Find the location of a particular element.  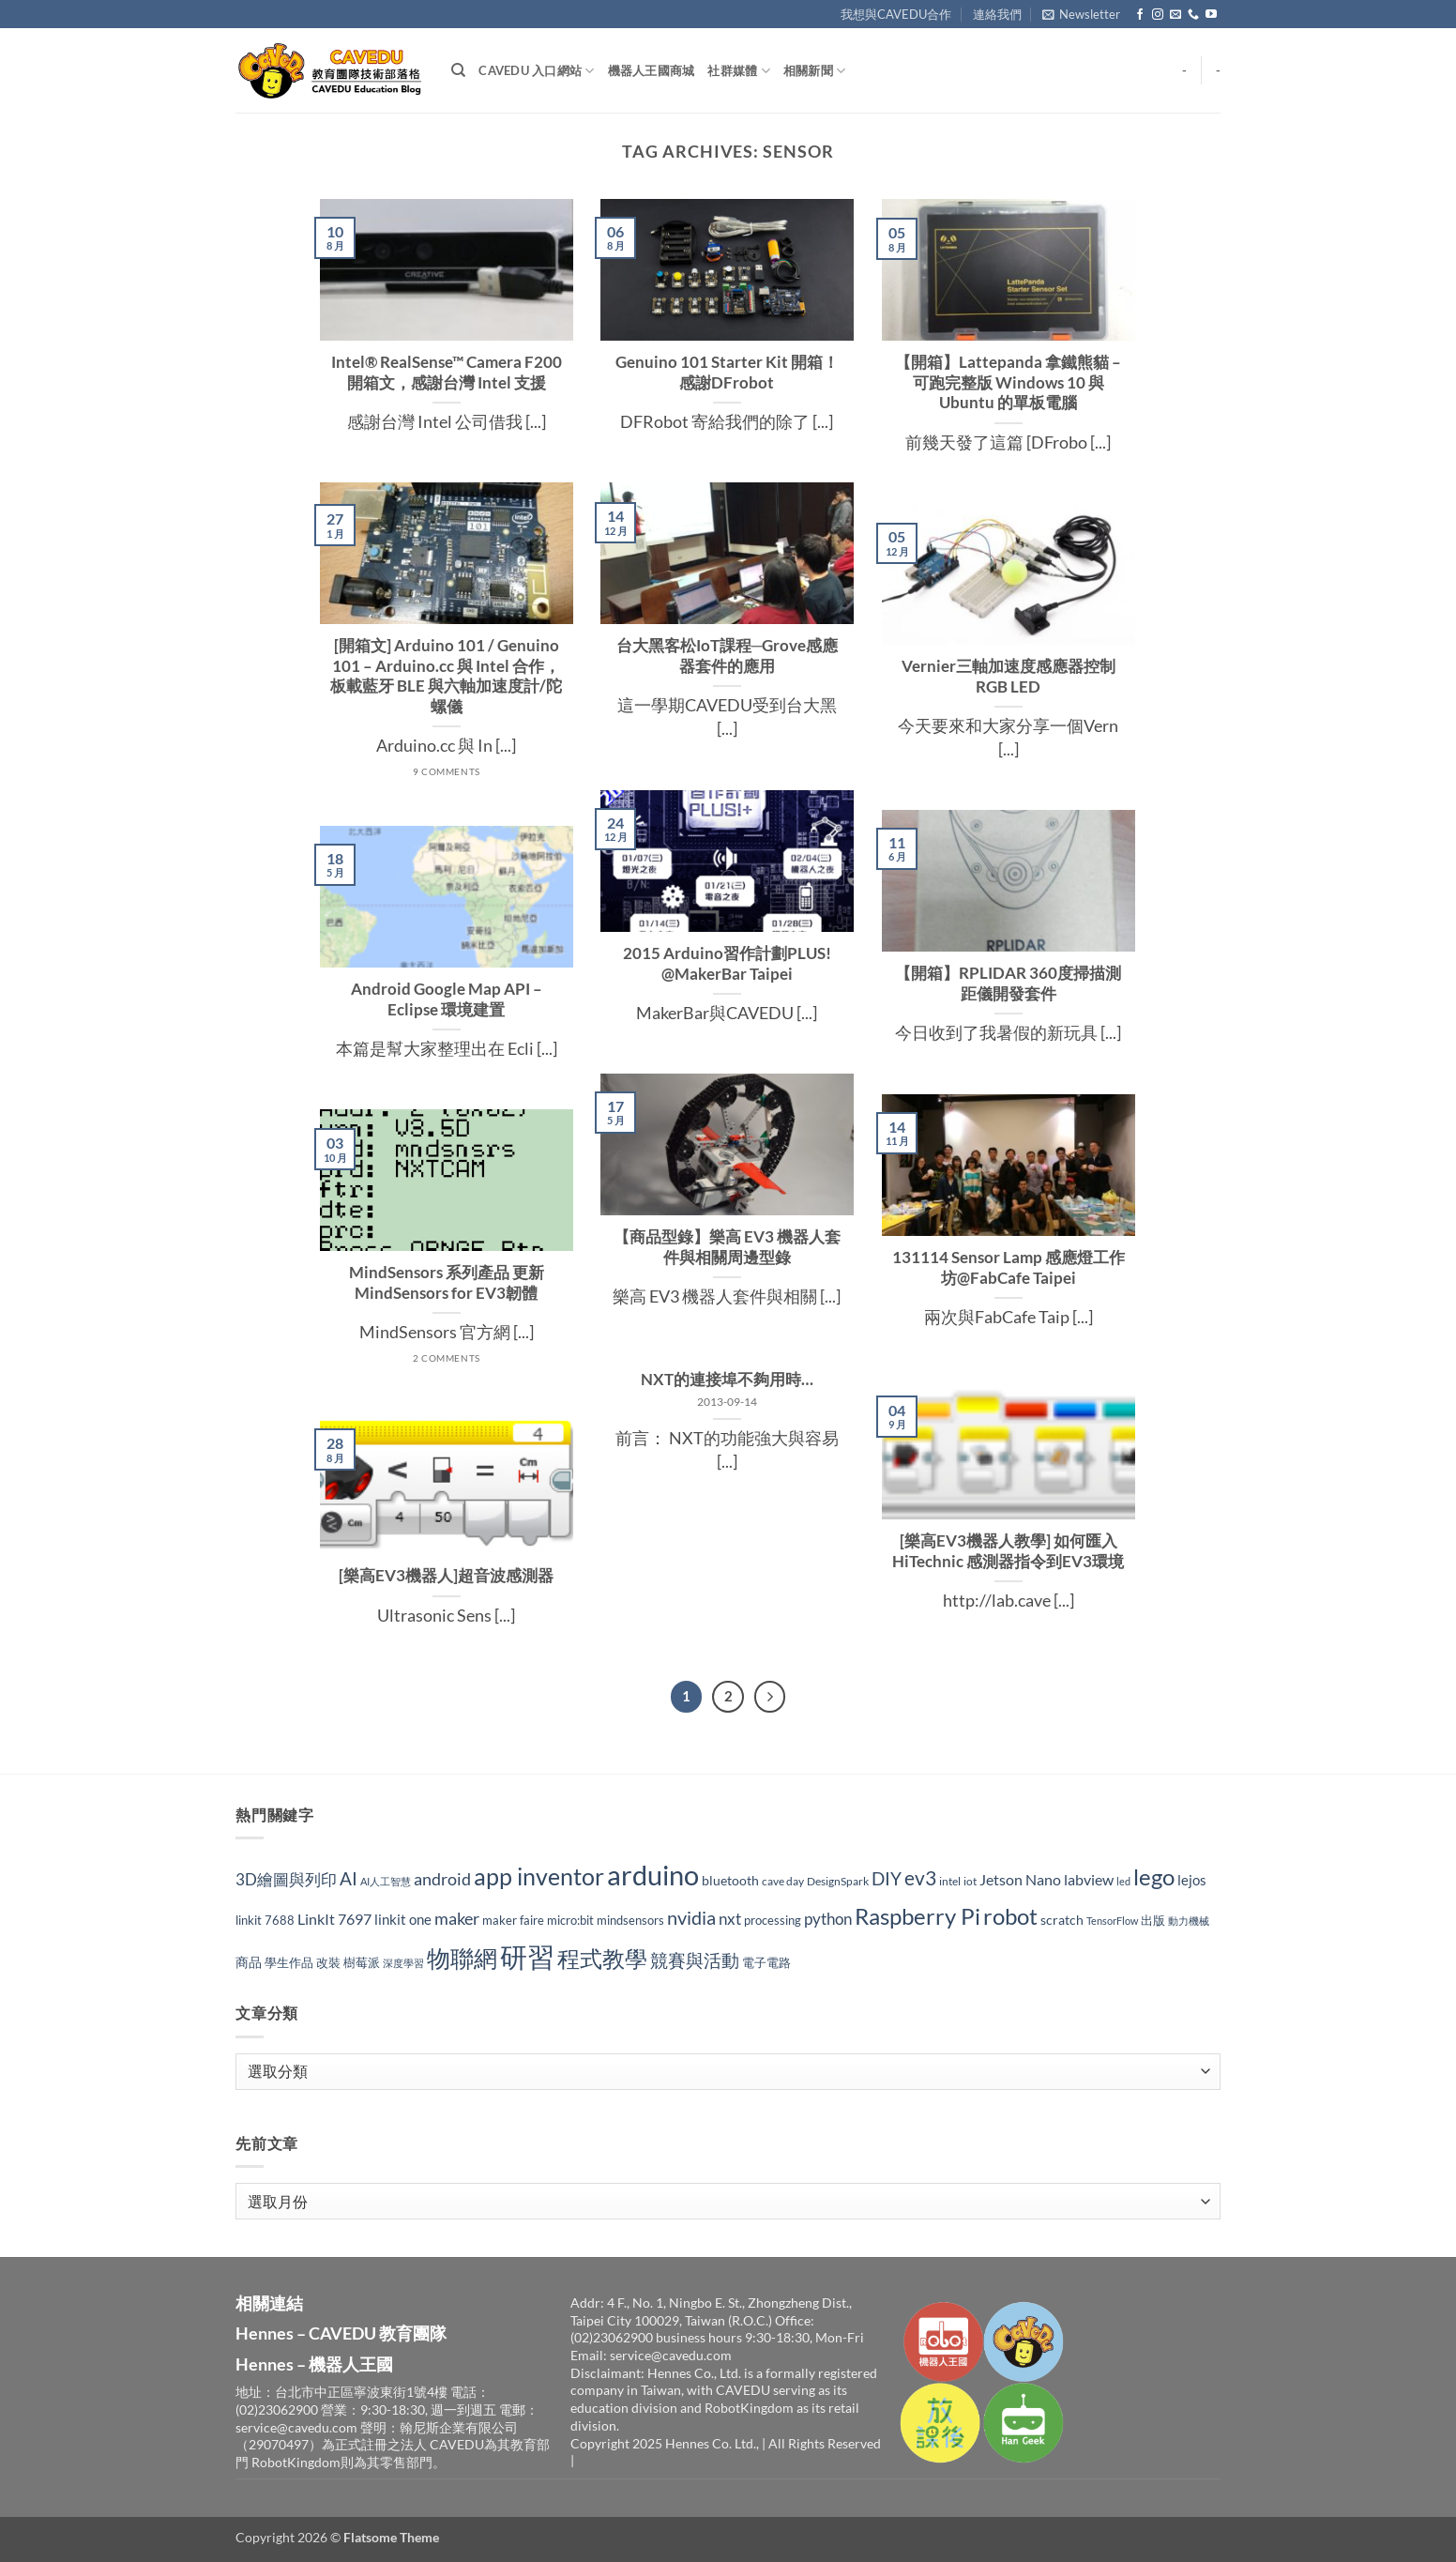

[button] is located at coordinates (1081, 14).